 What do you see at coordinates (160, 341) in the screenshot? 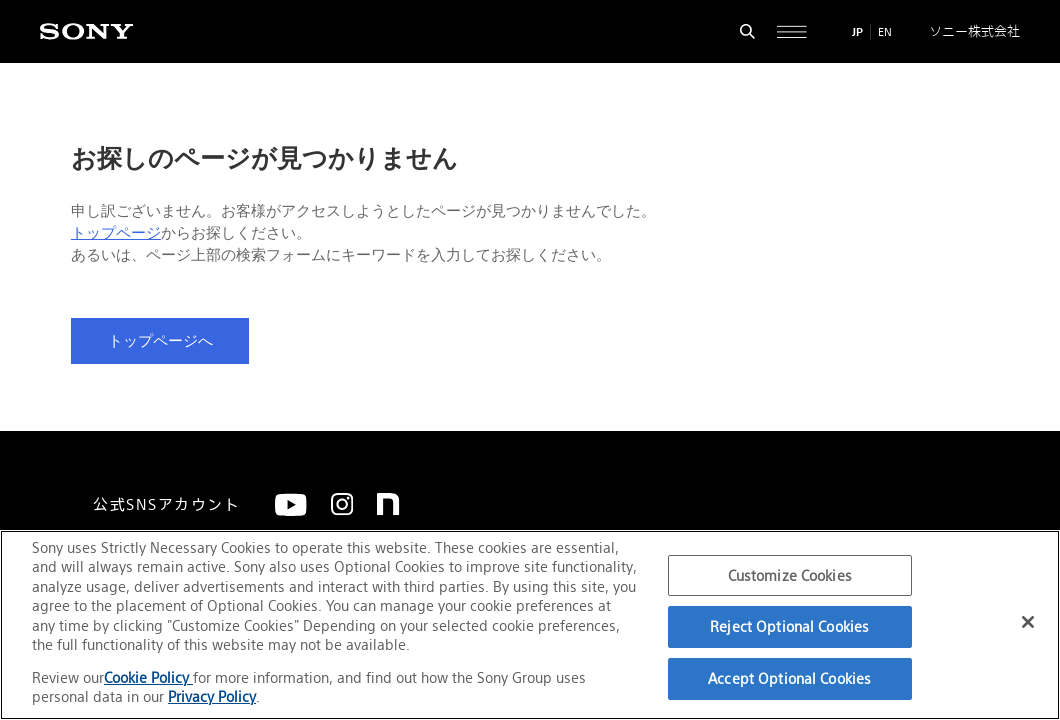
I see `トップページへ` at bounding box center [160, 341].